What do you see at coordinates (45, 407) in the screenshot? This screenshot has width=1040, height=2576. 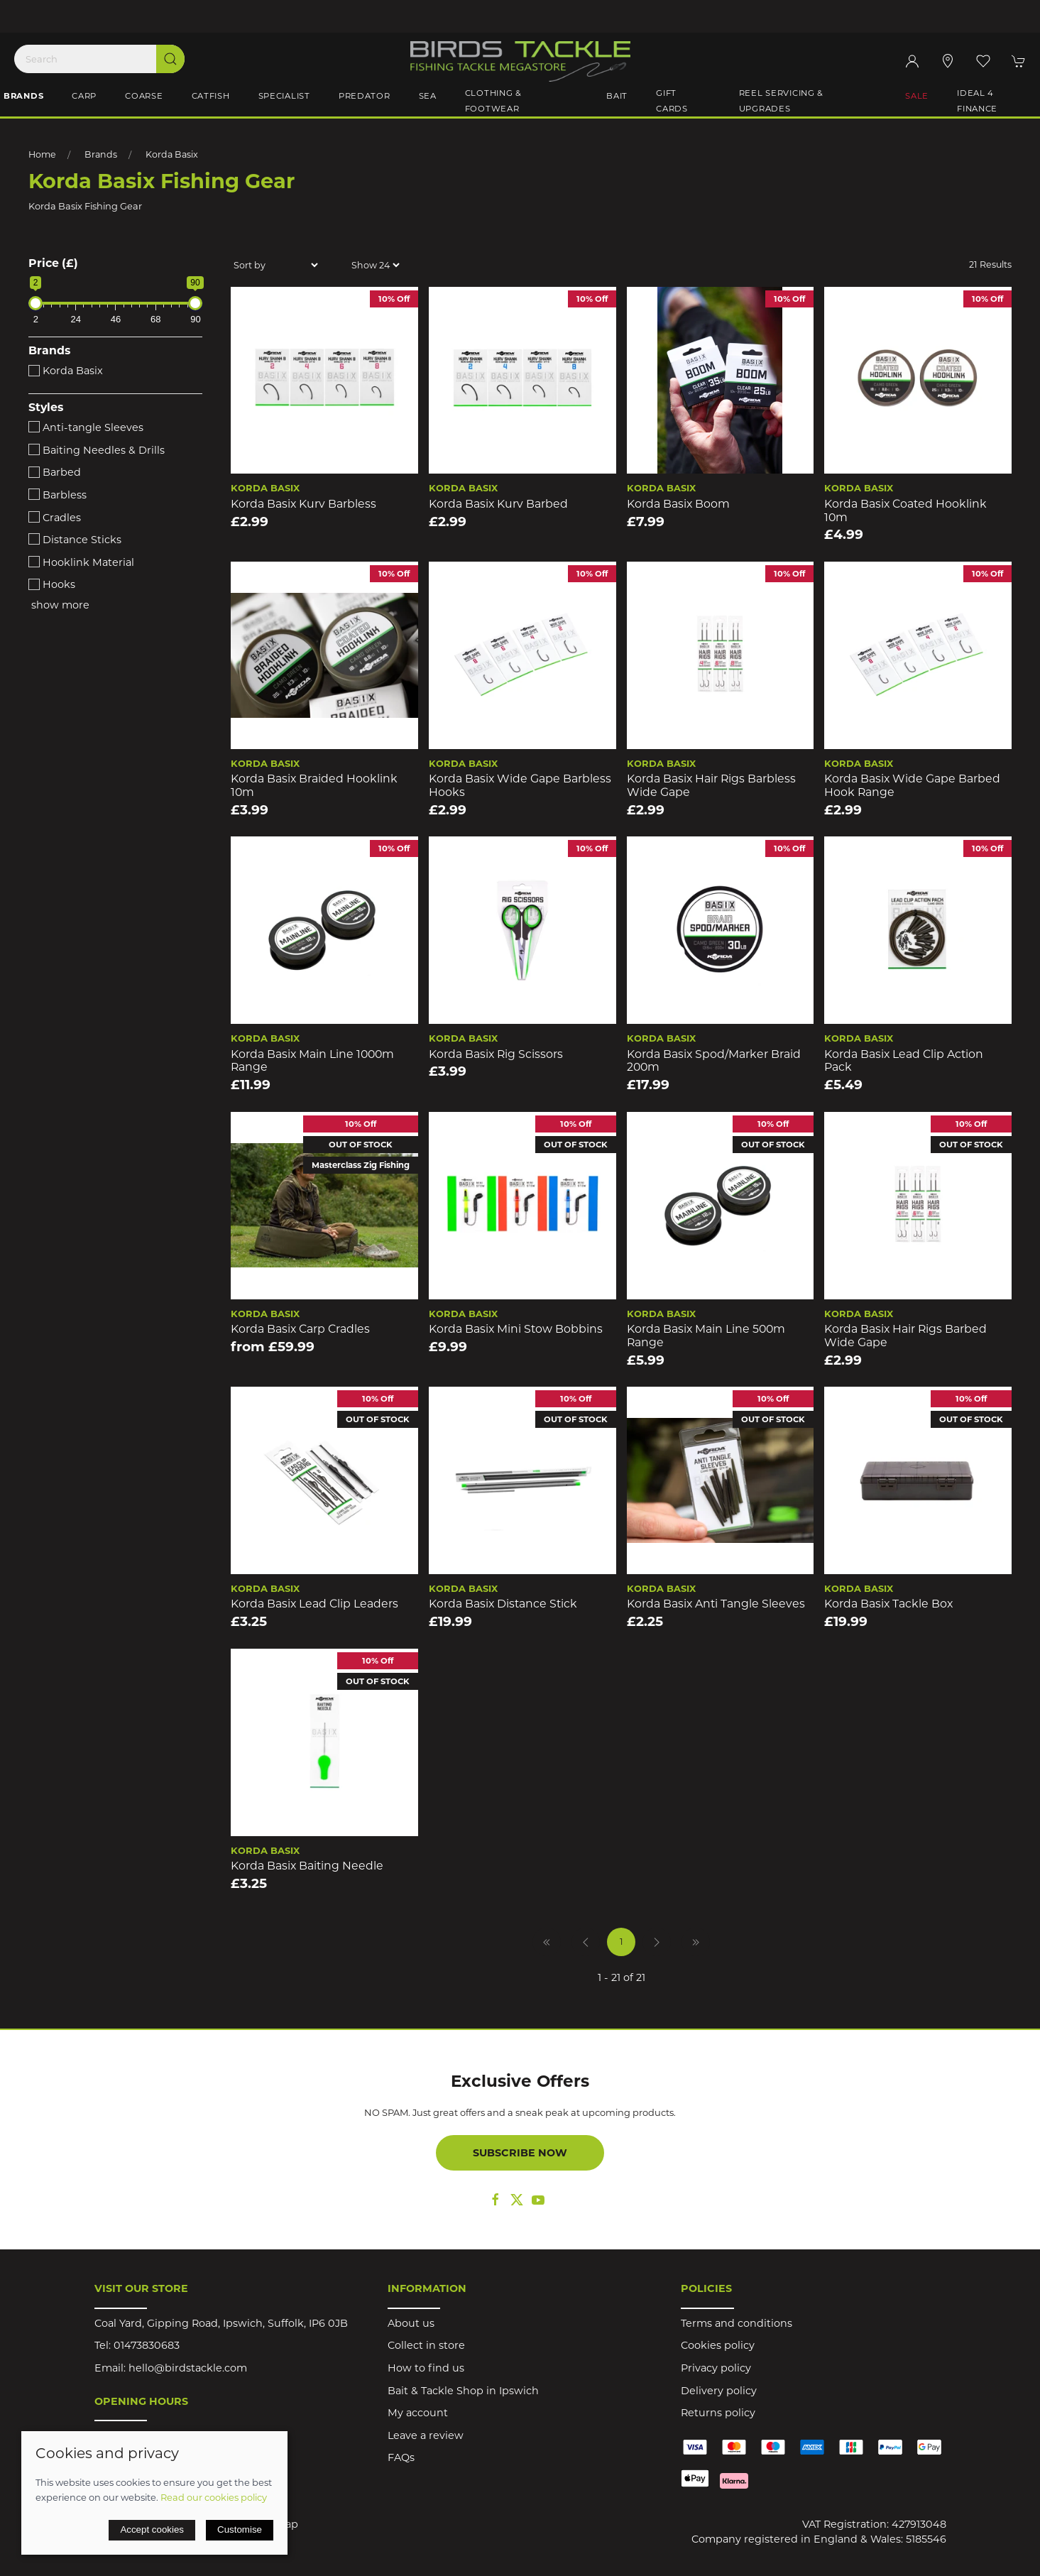 I see `Styles [button]` at bounding box center [45, 407].